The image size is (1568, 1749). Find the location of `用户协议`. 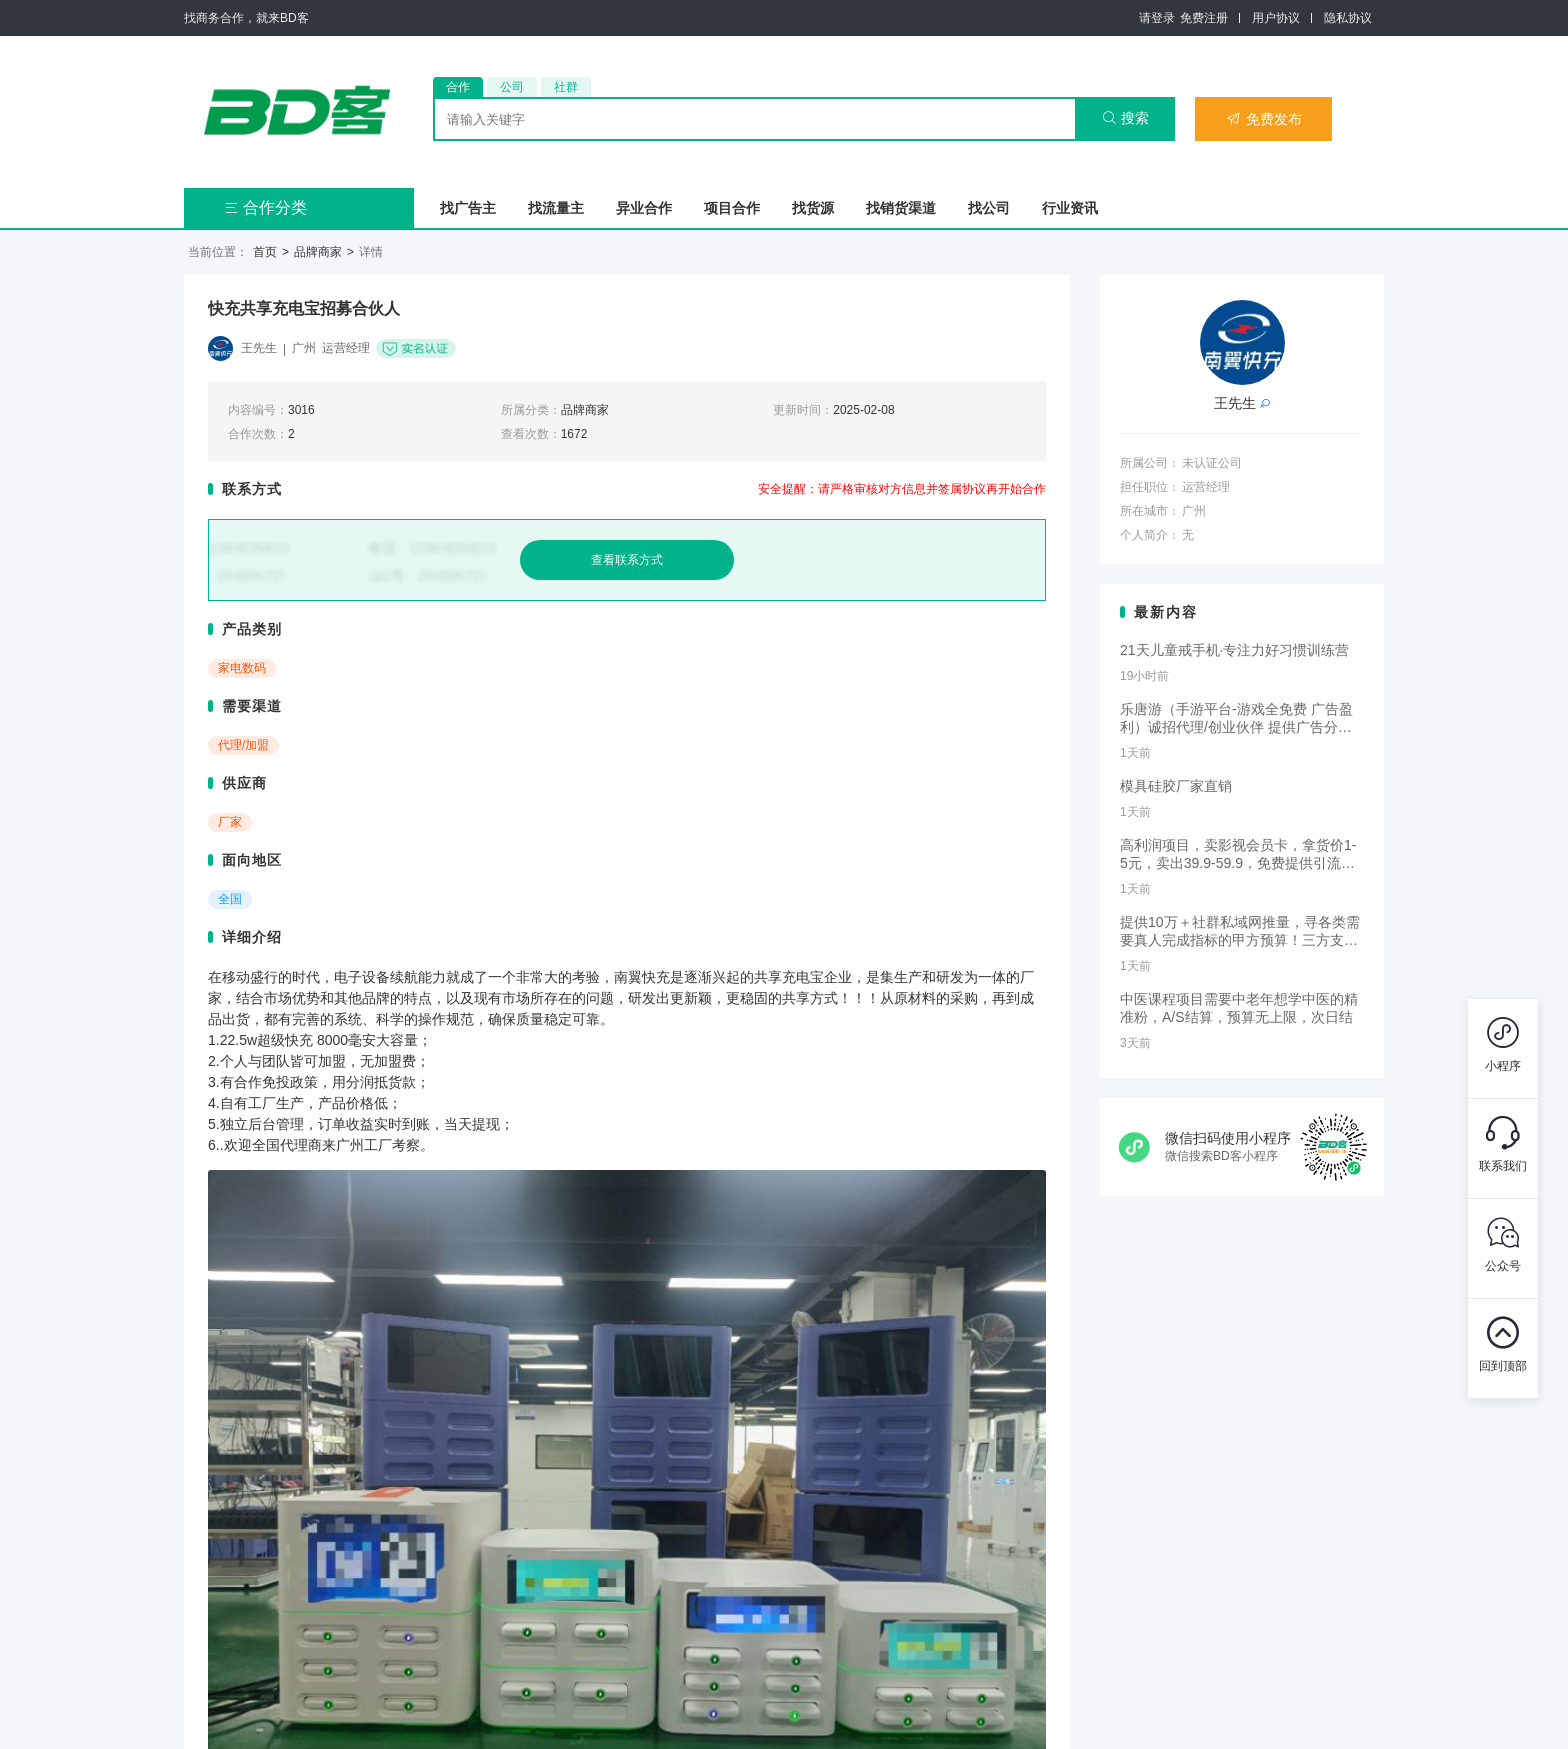

用户协议 is located at coordinates (1276, 18).